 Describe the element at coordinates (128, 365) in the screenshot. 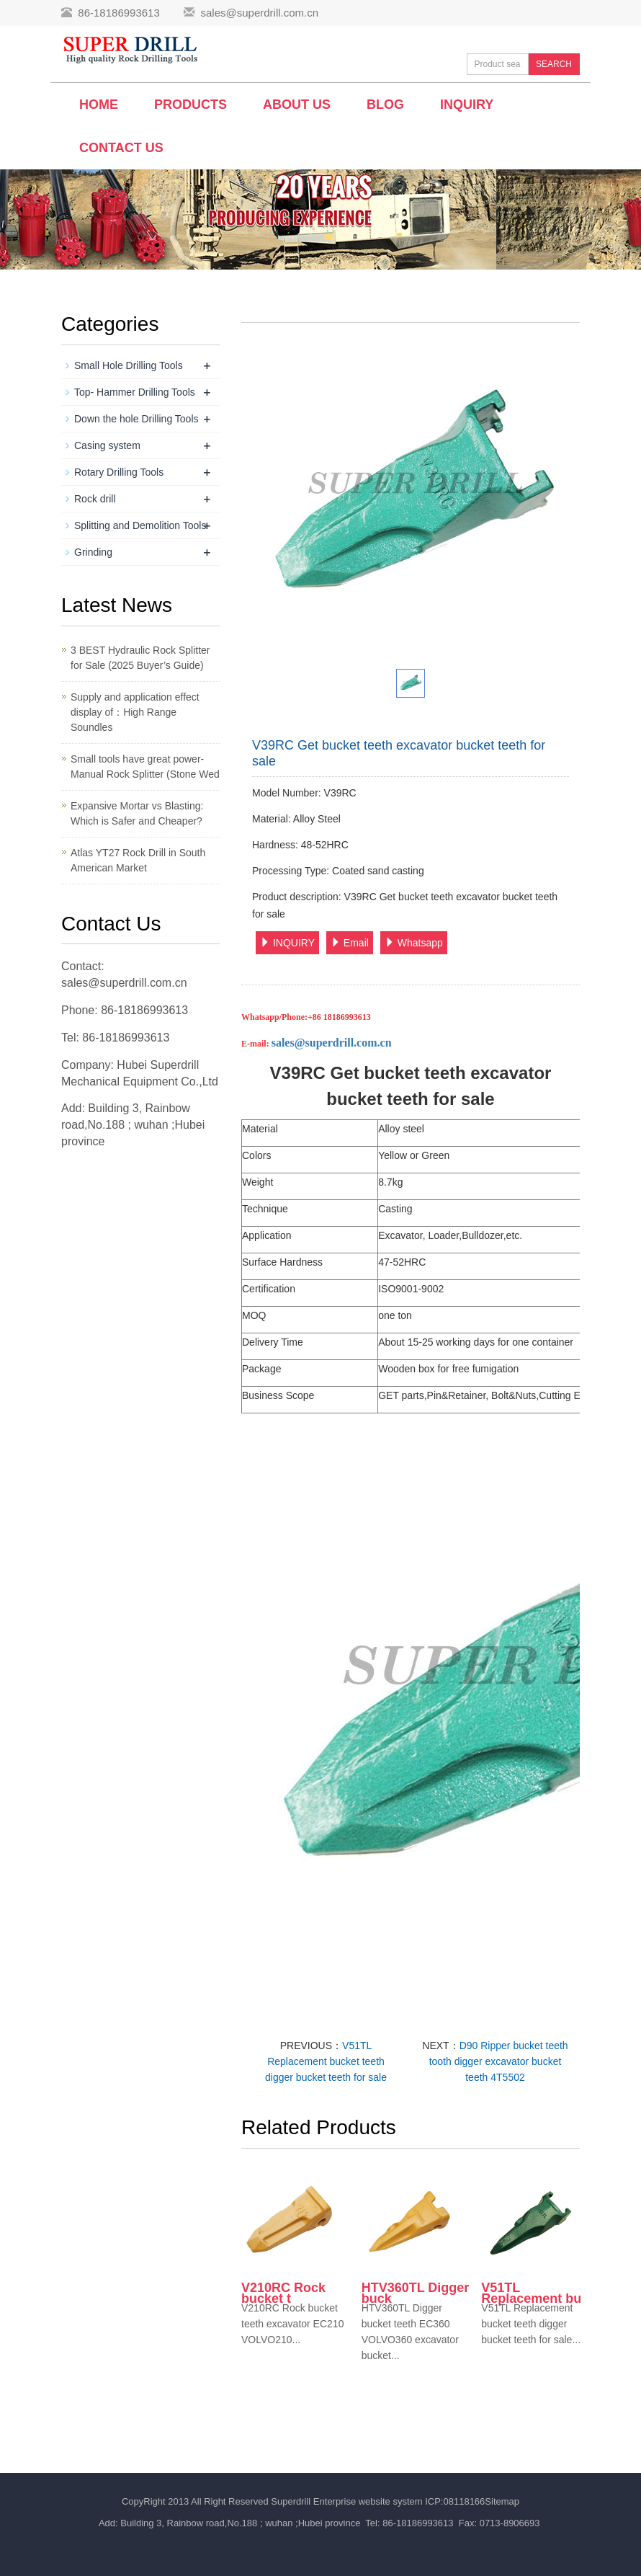

I see `Small Hole Drilling Tools` at that location.